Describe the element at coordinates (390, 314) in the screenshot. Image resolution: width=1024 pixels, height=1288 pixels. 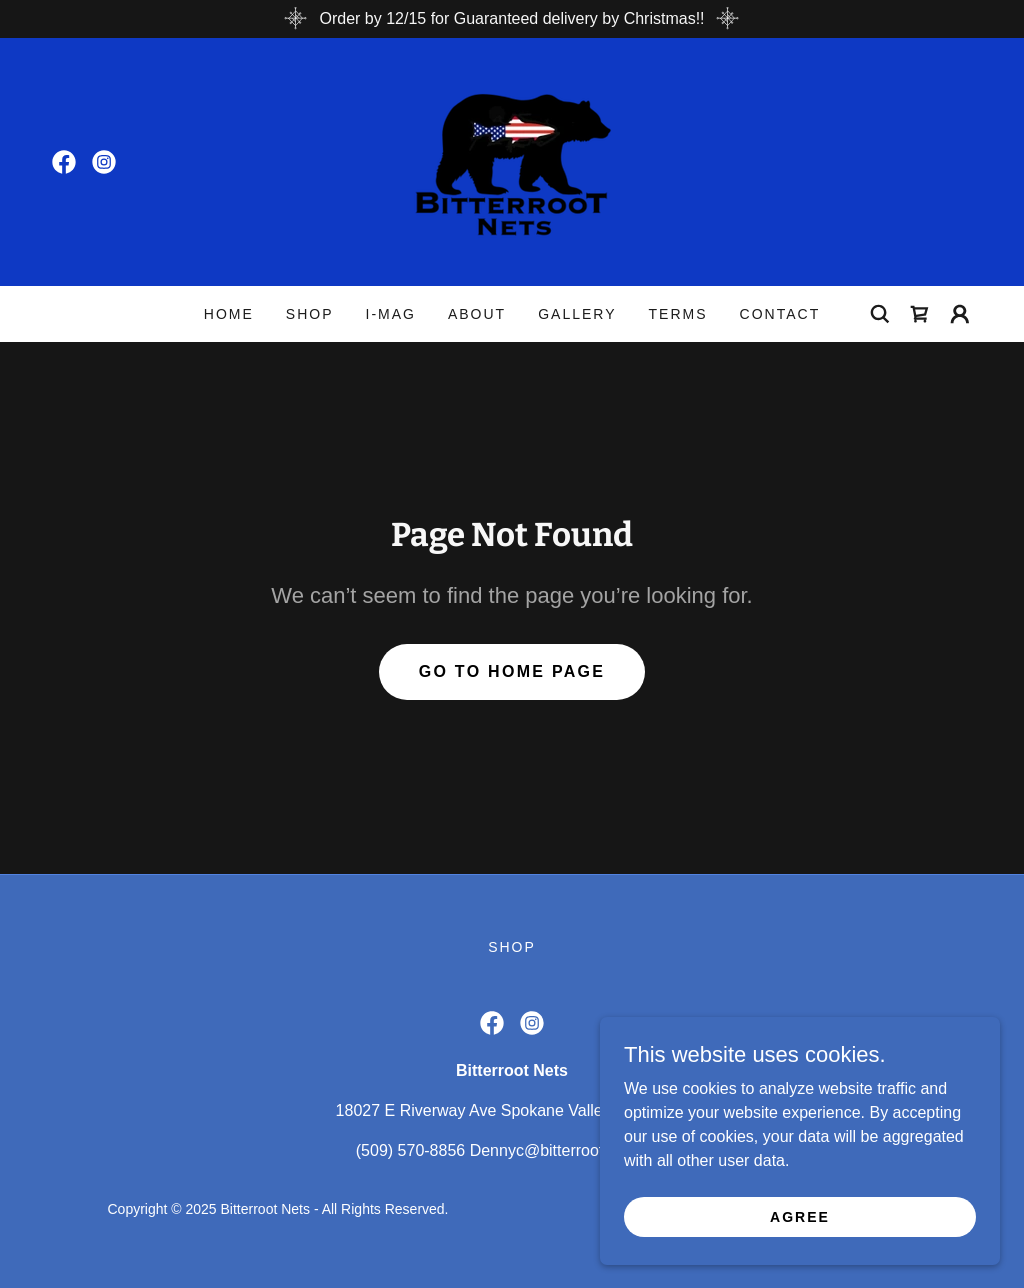
I see `I-MAG [link]` at that location.